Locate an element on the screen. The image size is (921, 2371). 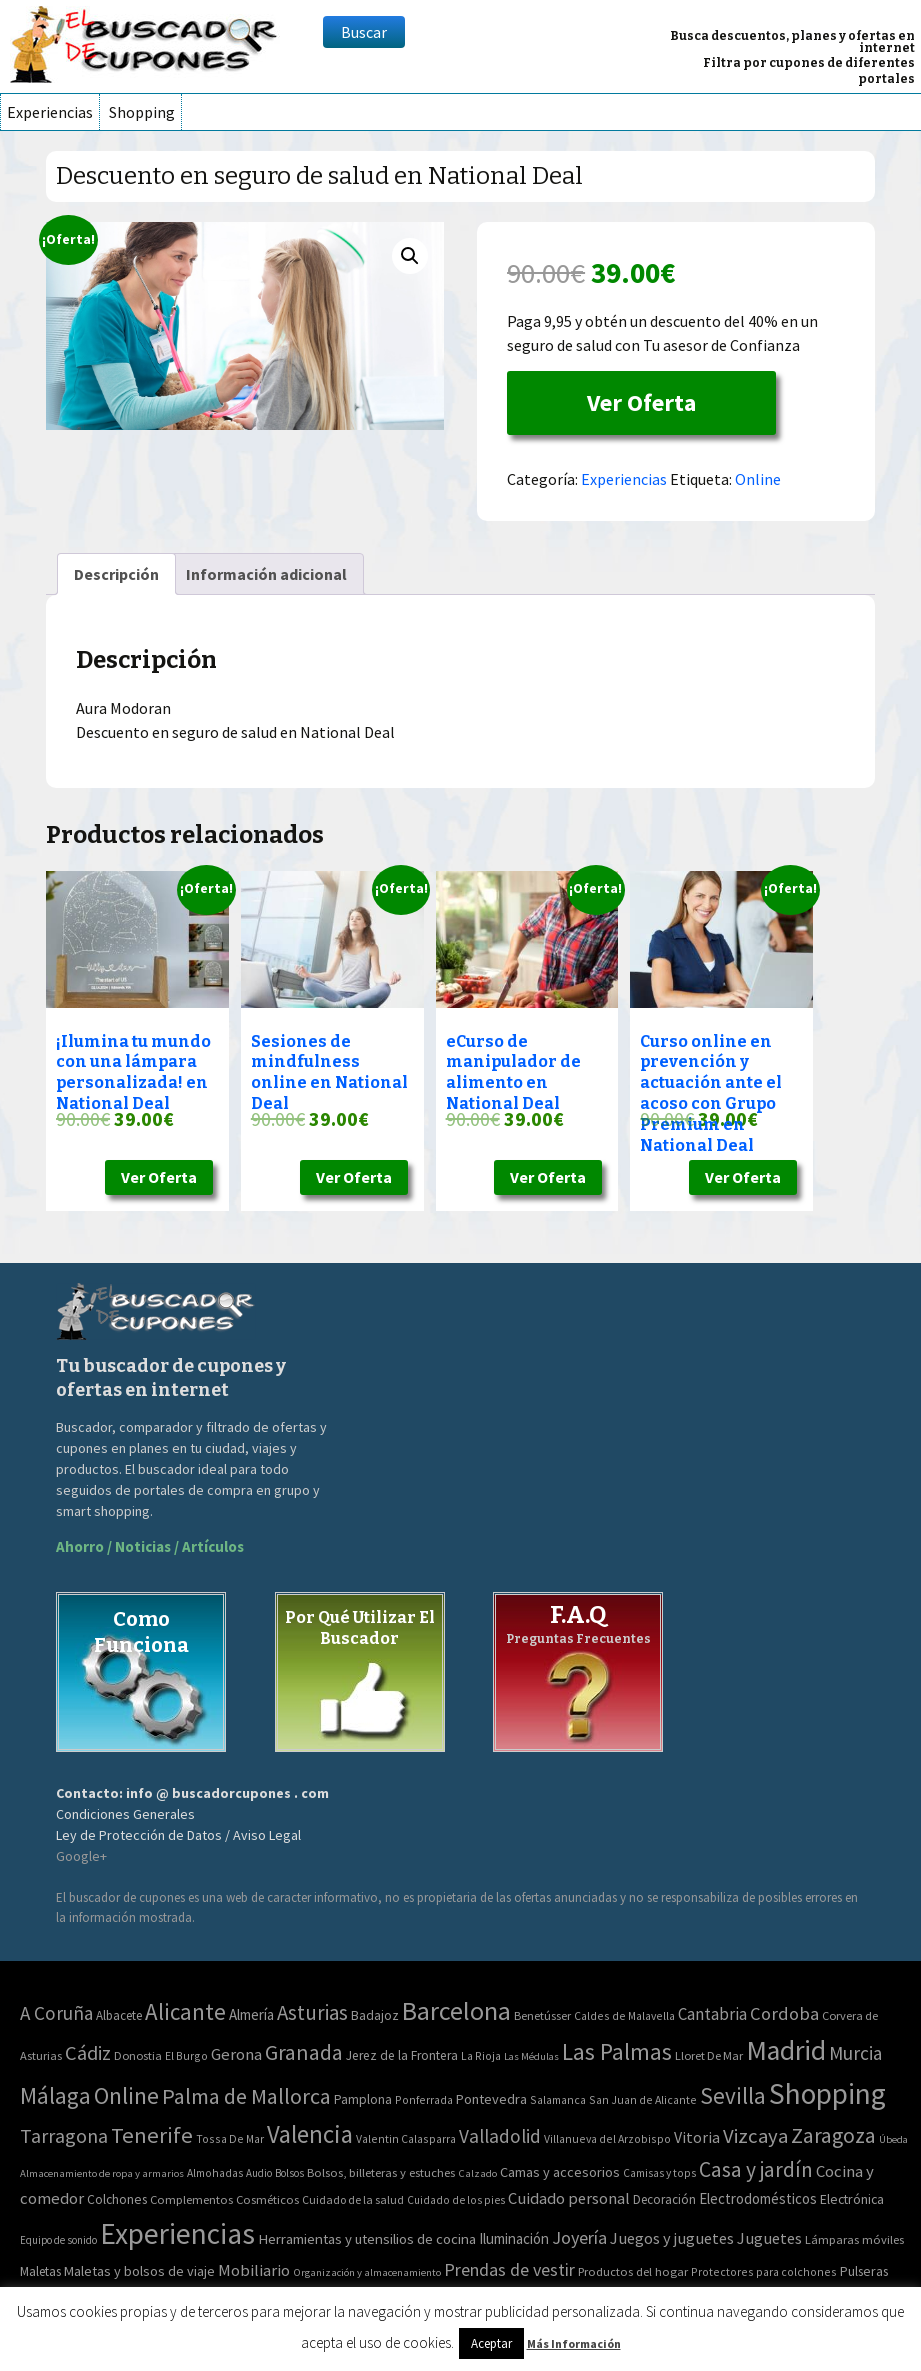
Ponferrada [Ponferrada (2 elementos)] is located at coordinates (424, 2099).